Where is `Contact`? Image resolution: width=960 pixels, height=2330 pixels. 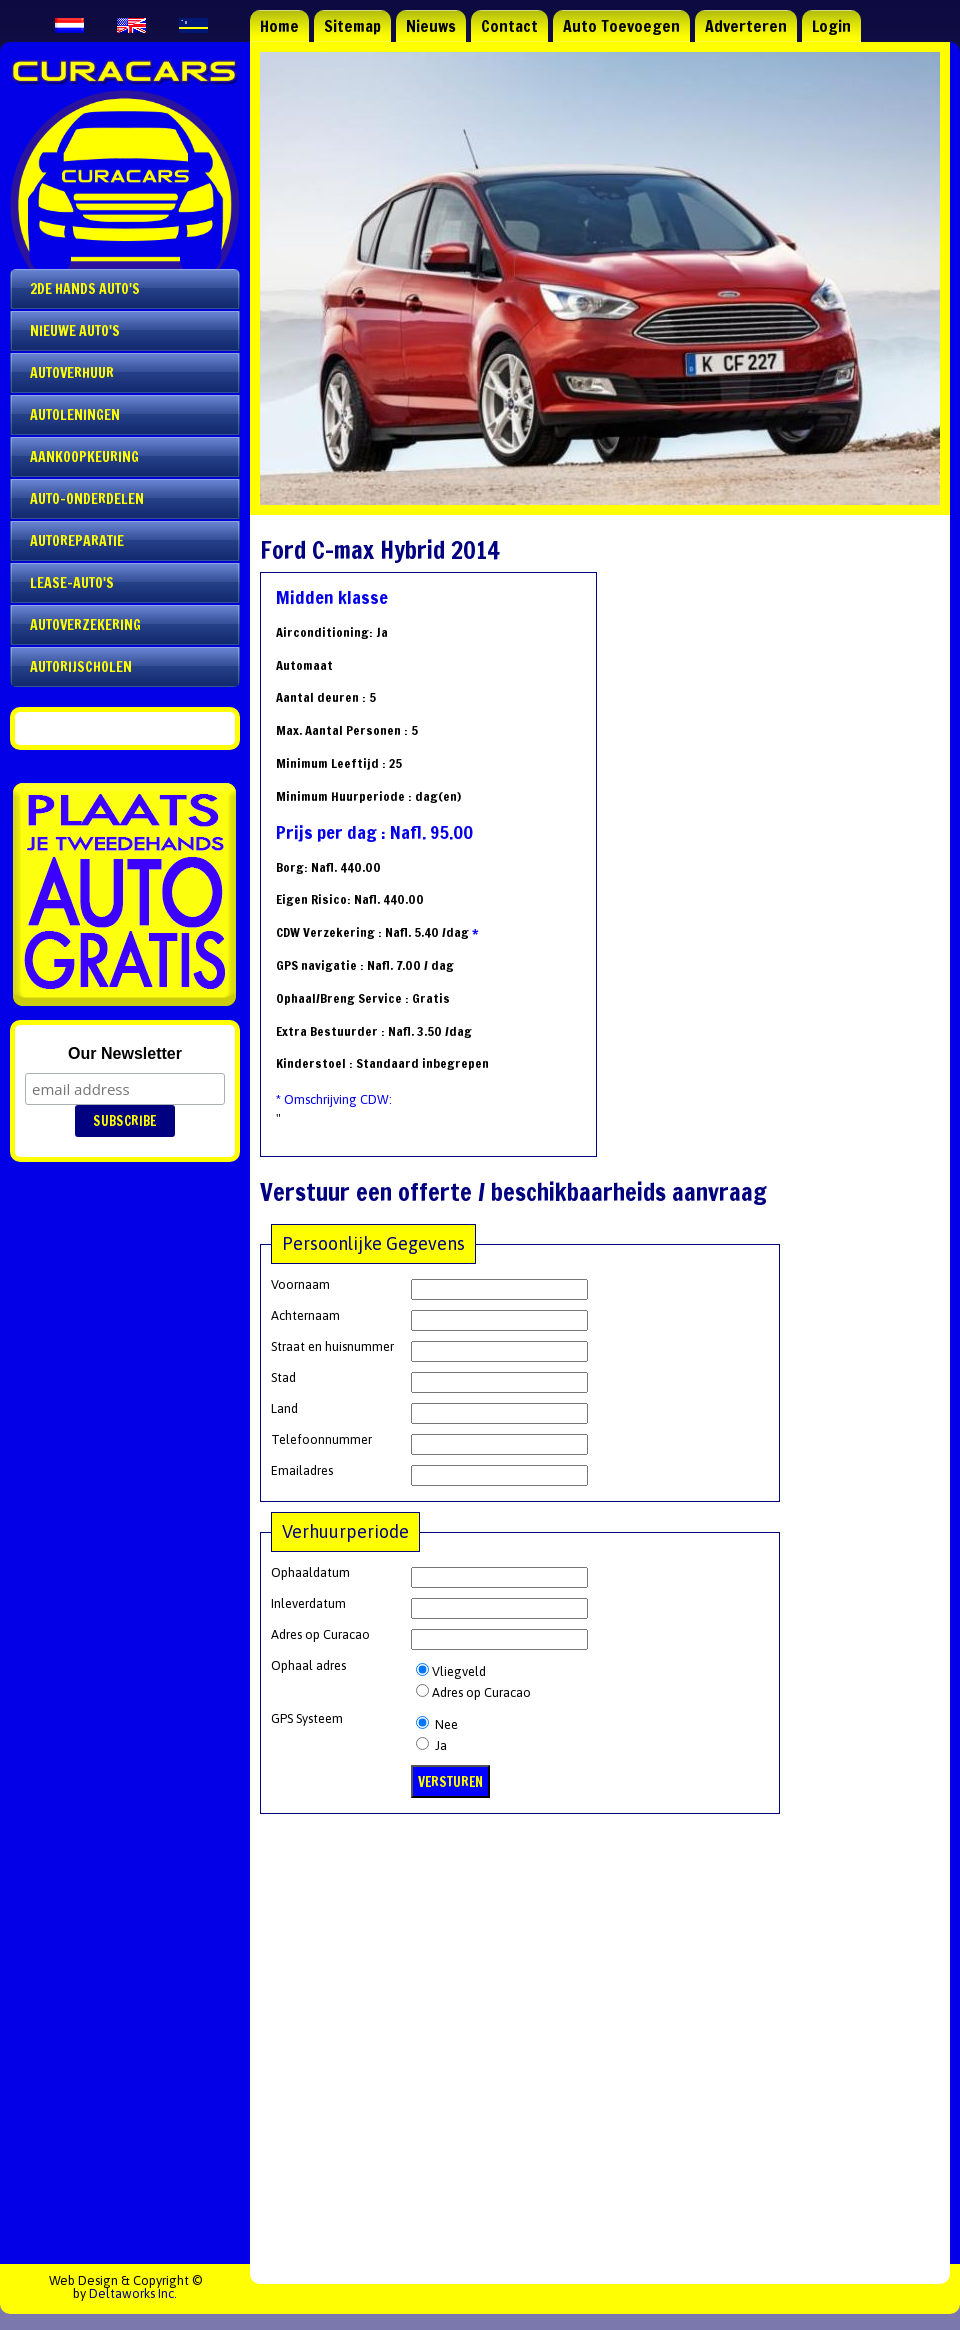
Contact is located at coordinates (509, 26).